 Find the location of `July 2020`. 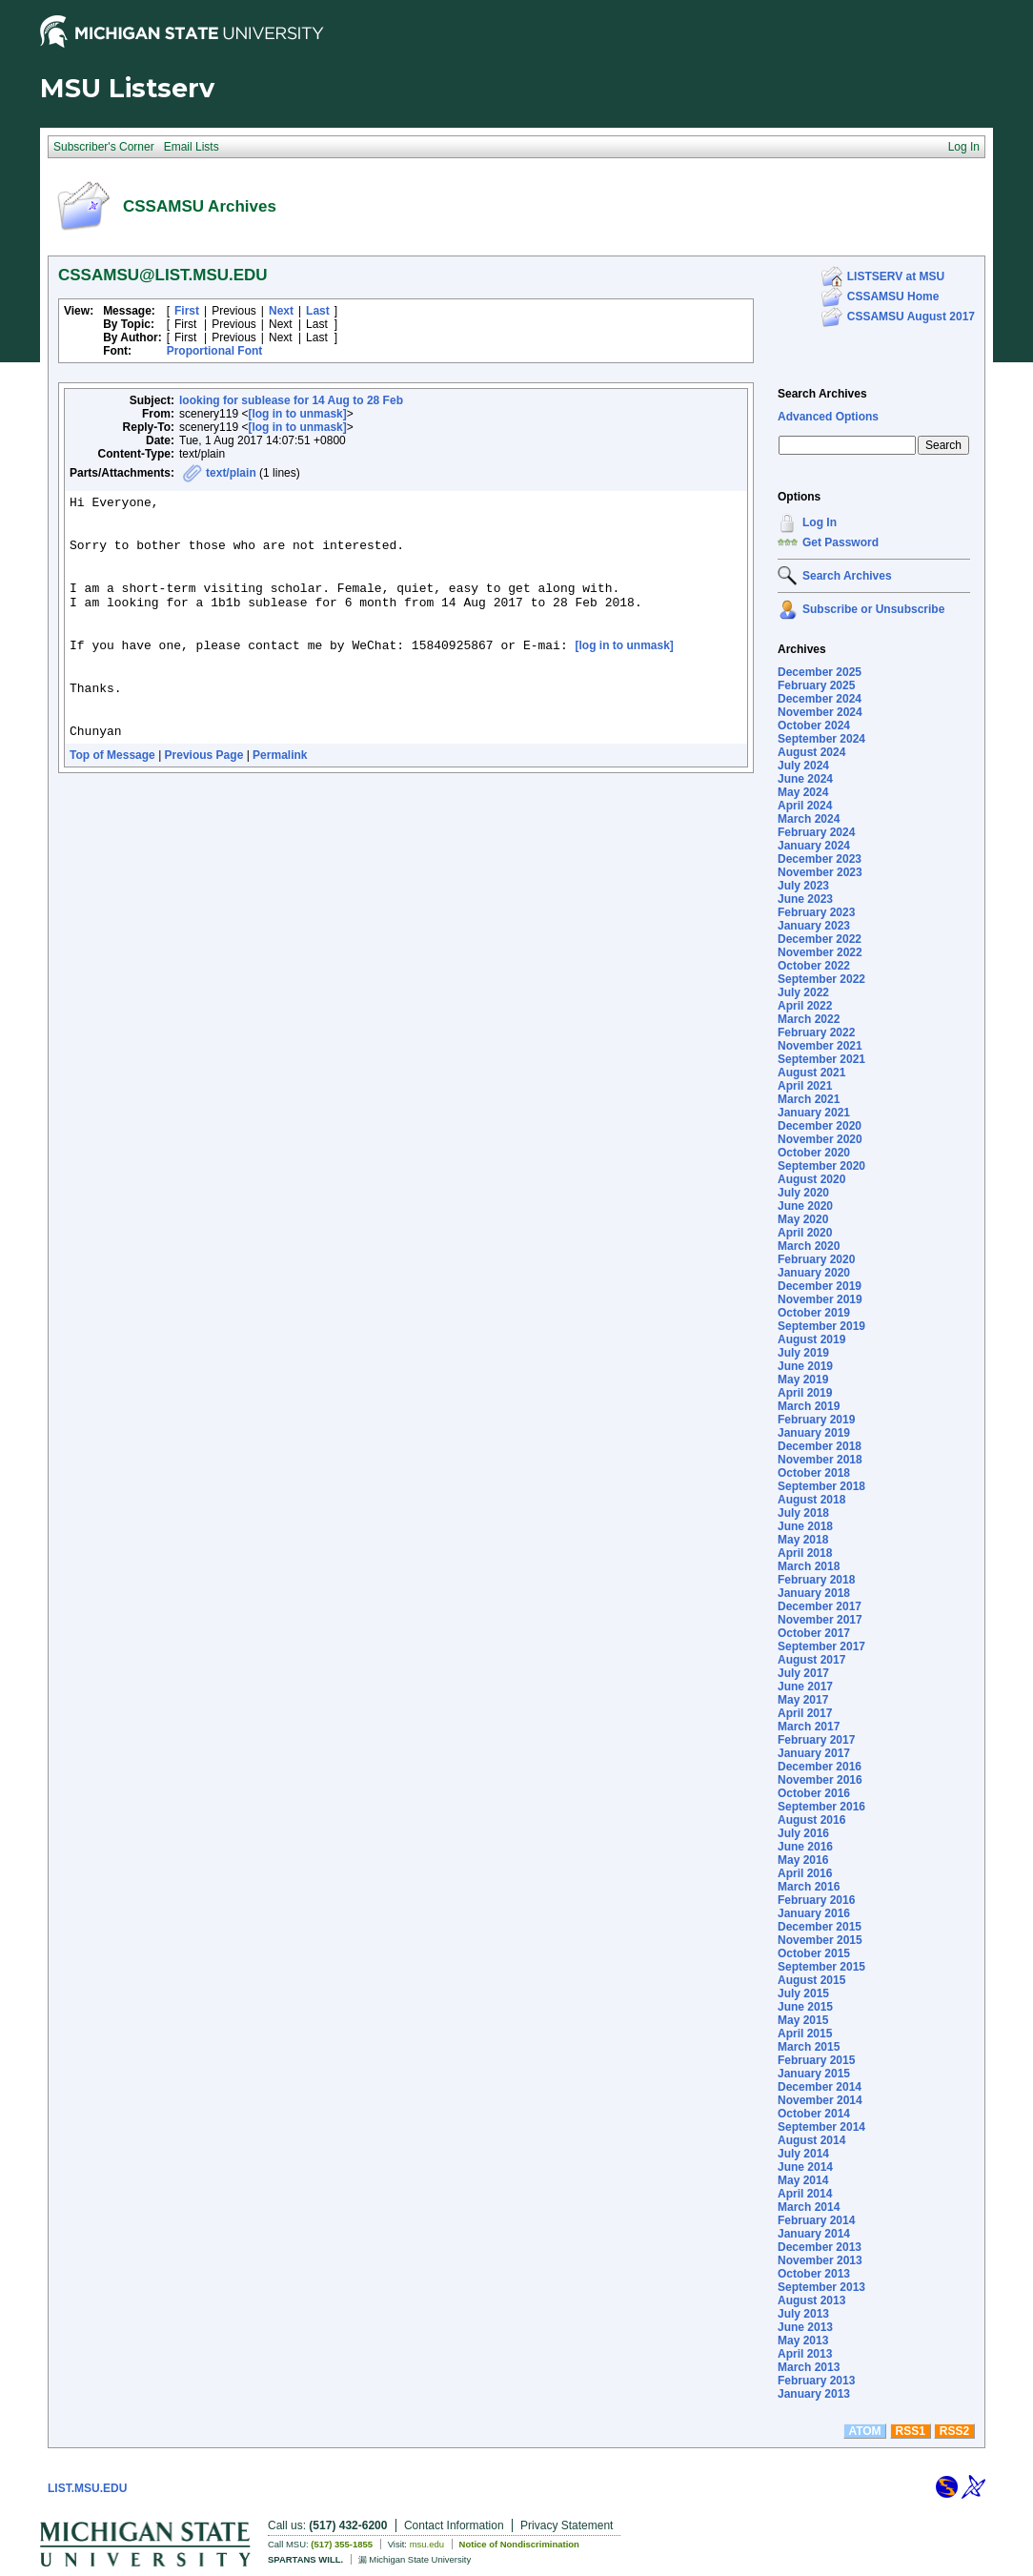

July 2020 is located at coordinates (803, 1192).